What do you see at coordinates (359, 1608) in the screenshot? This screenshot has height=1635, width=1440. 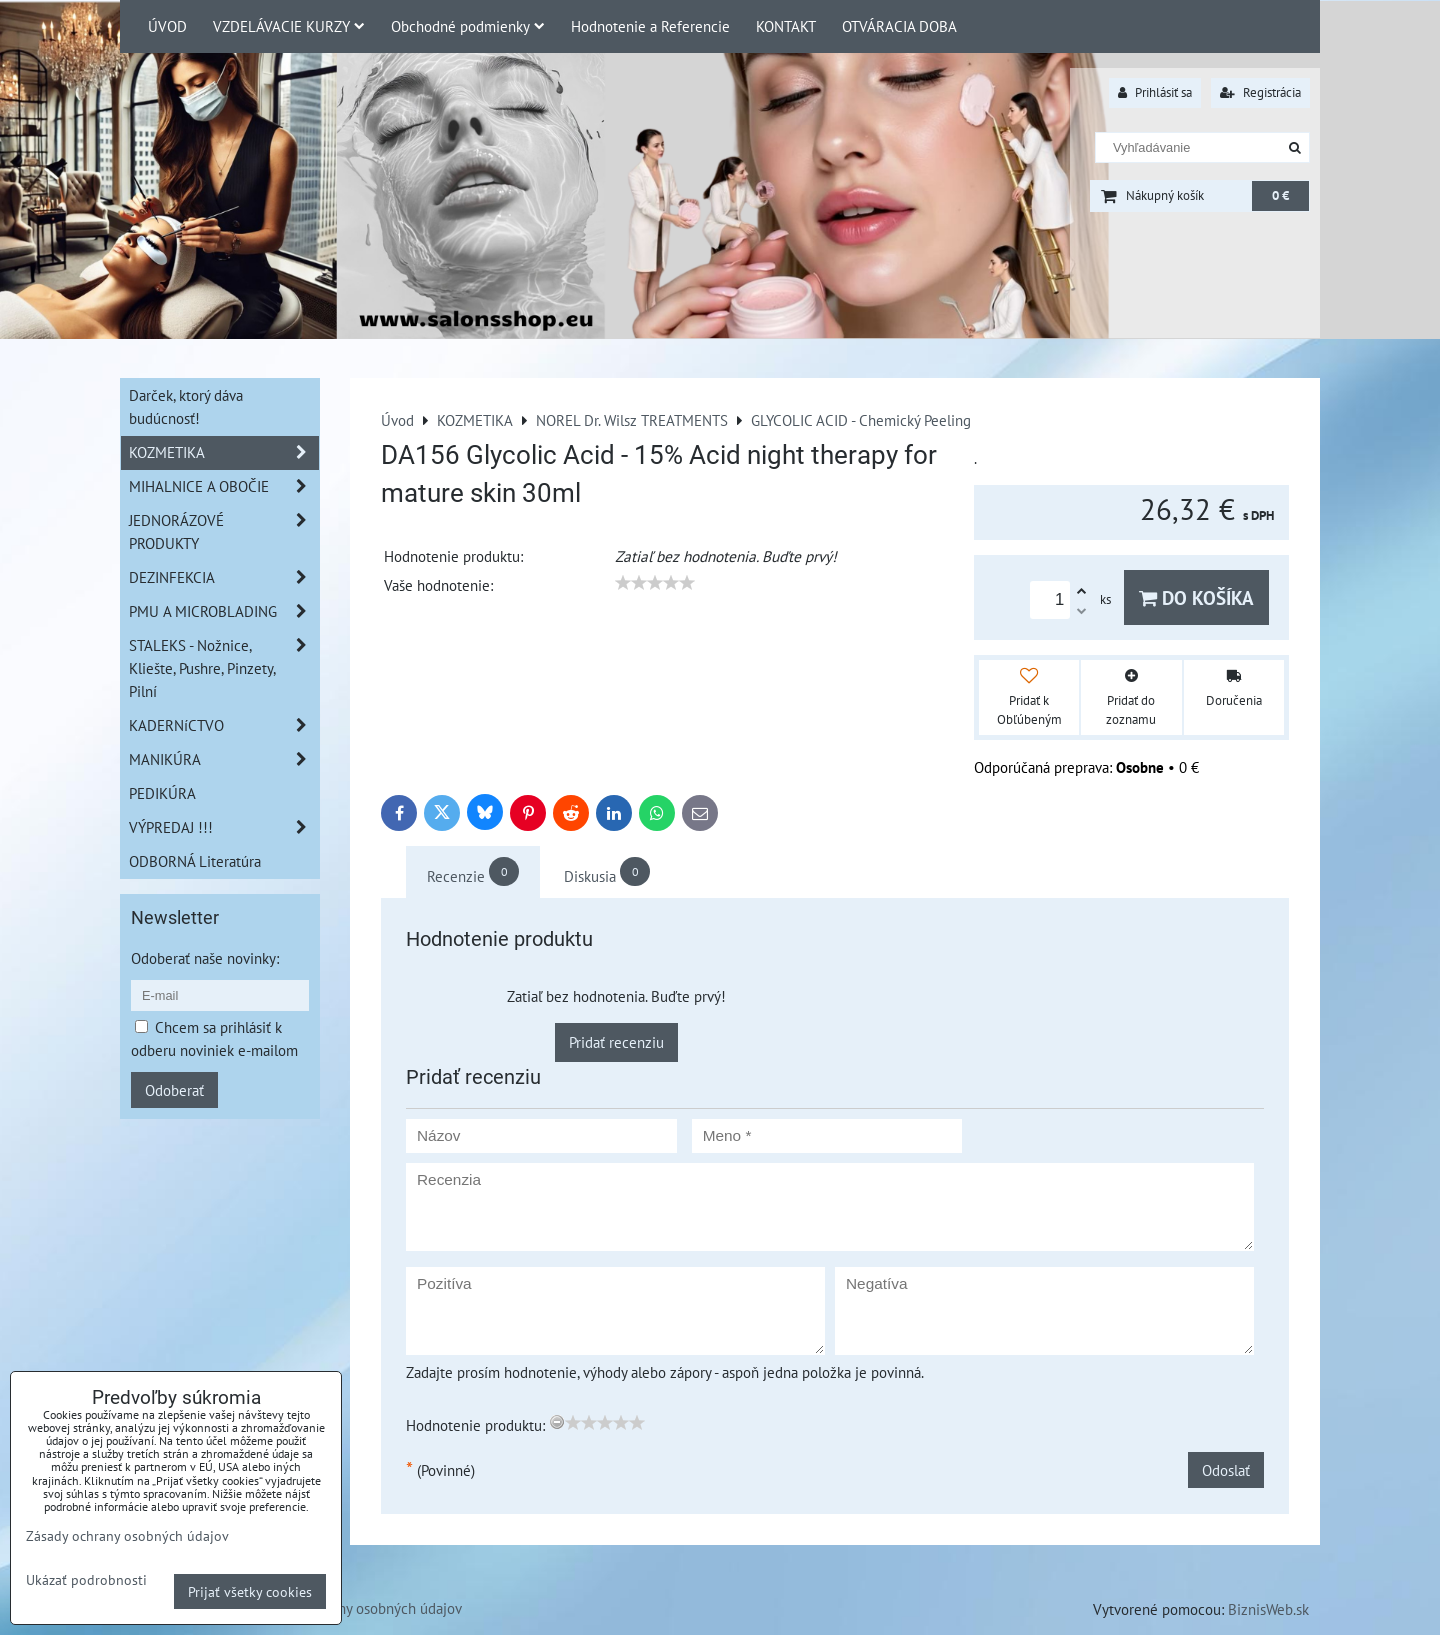 I see `Zásady ochrany osobných údajov` at bounding box center [359, 1608].